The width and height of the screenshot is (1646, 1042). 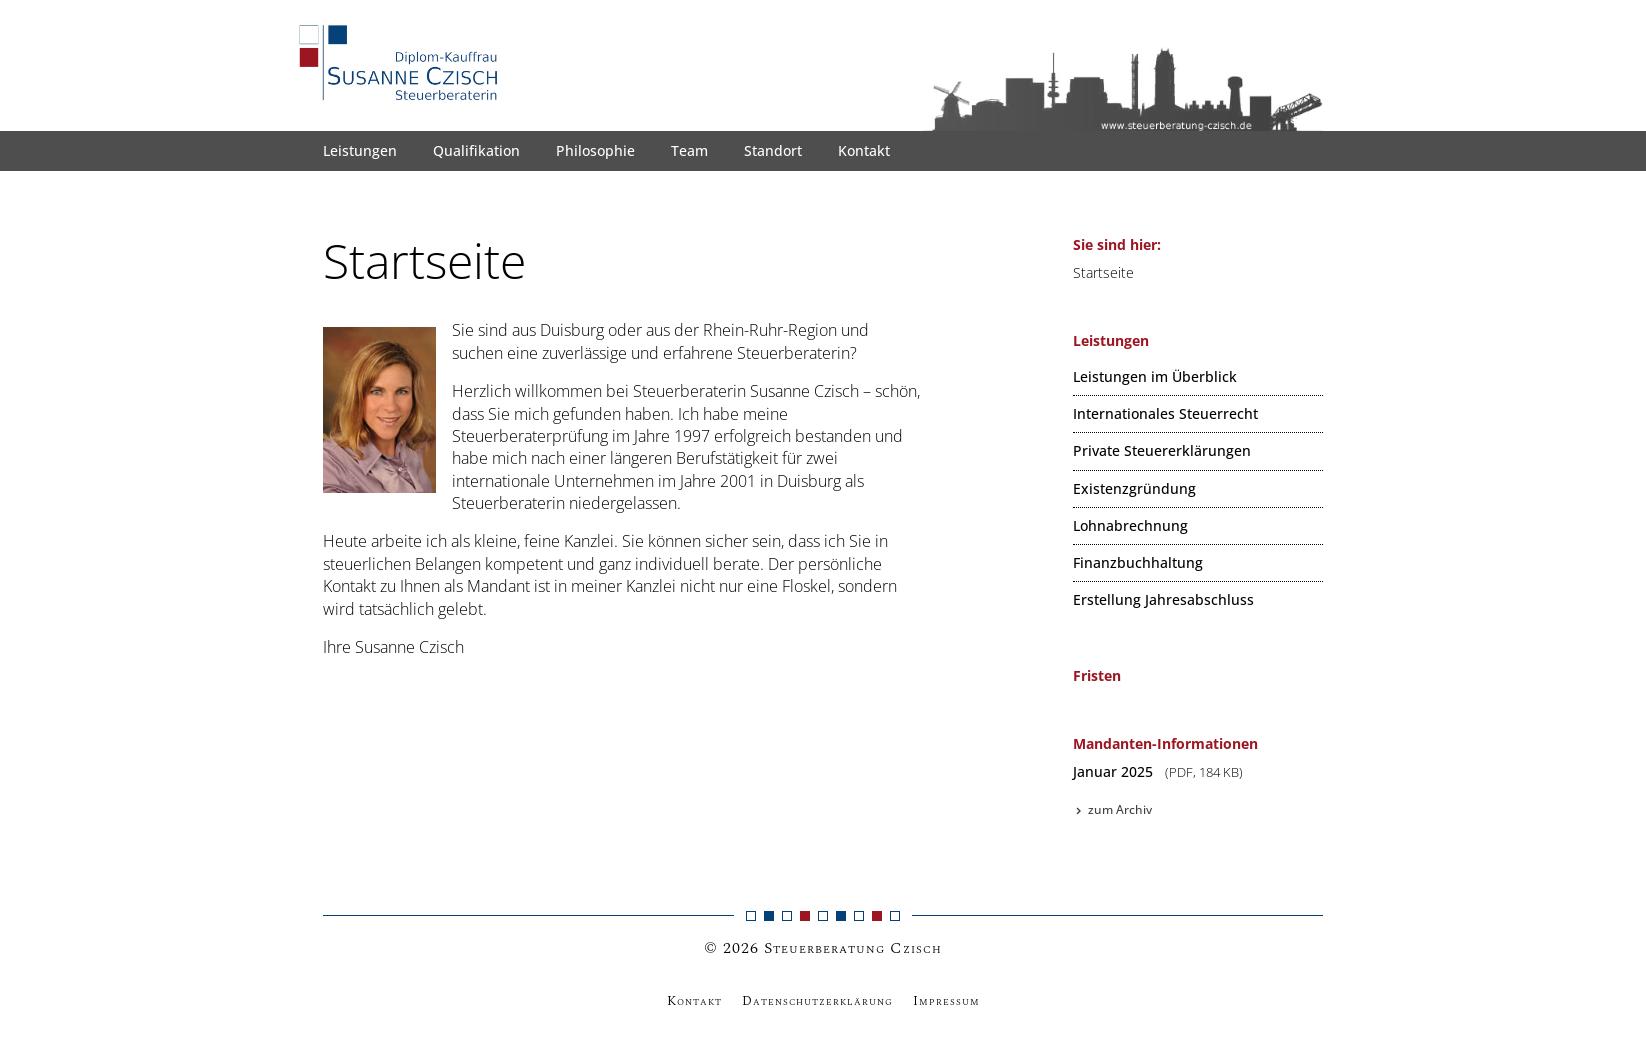 What do you see at coordinates (864, 150) in the screenshot?
I see `Kontakt` at bounding box center [864, 150].